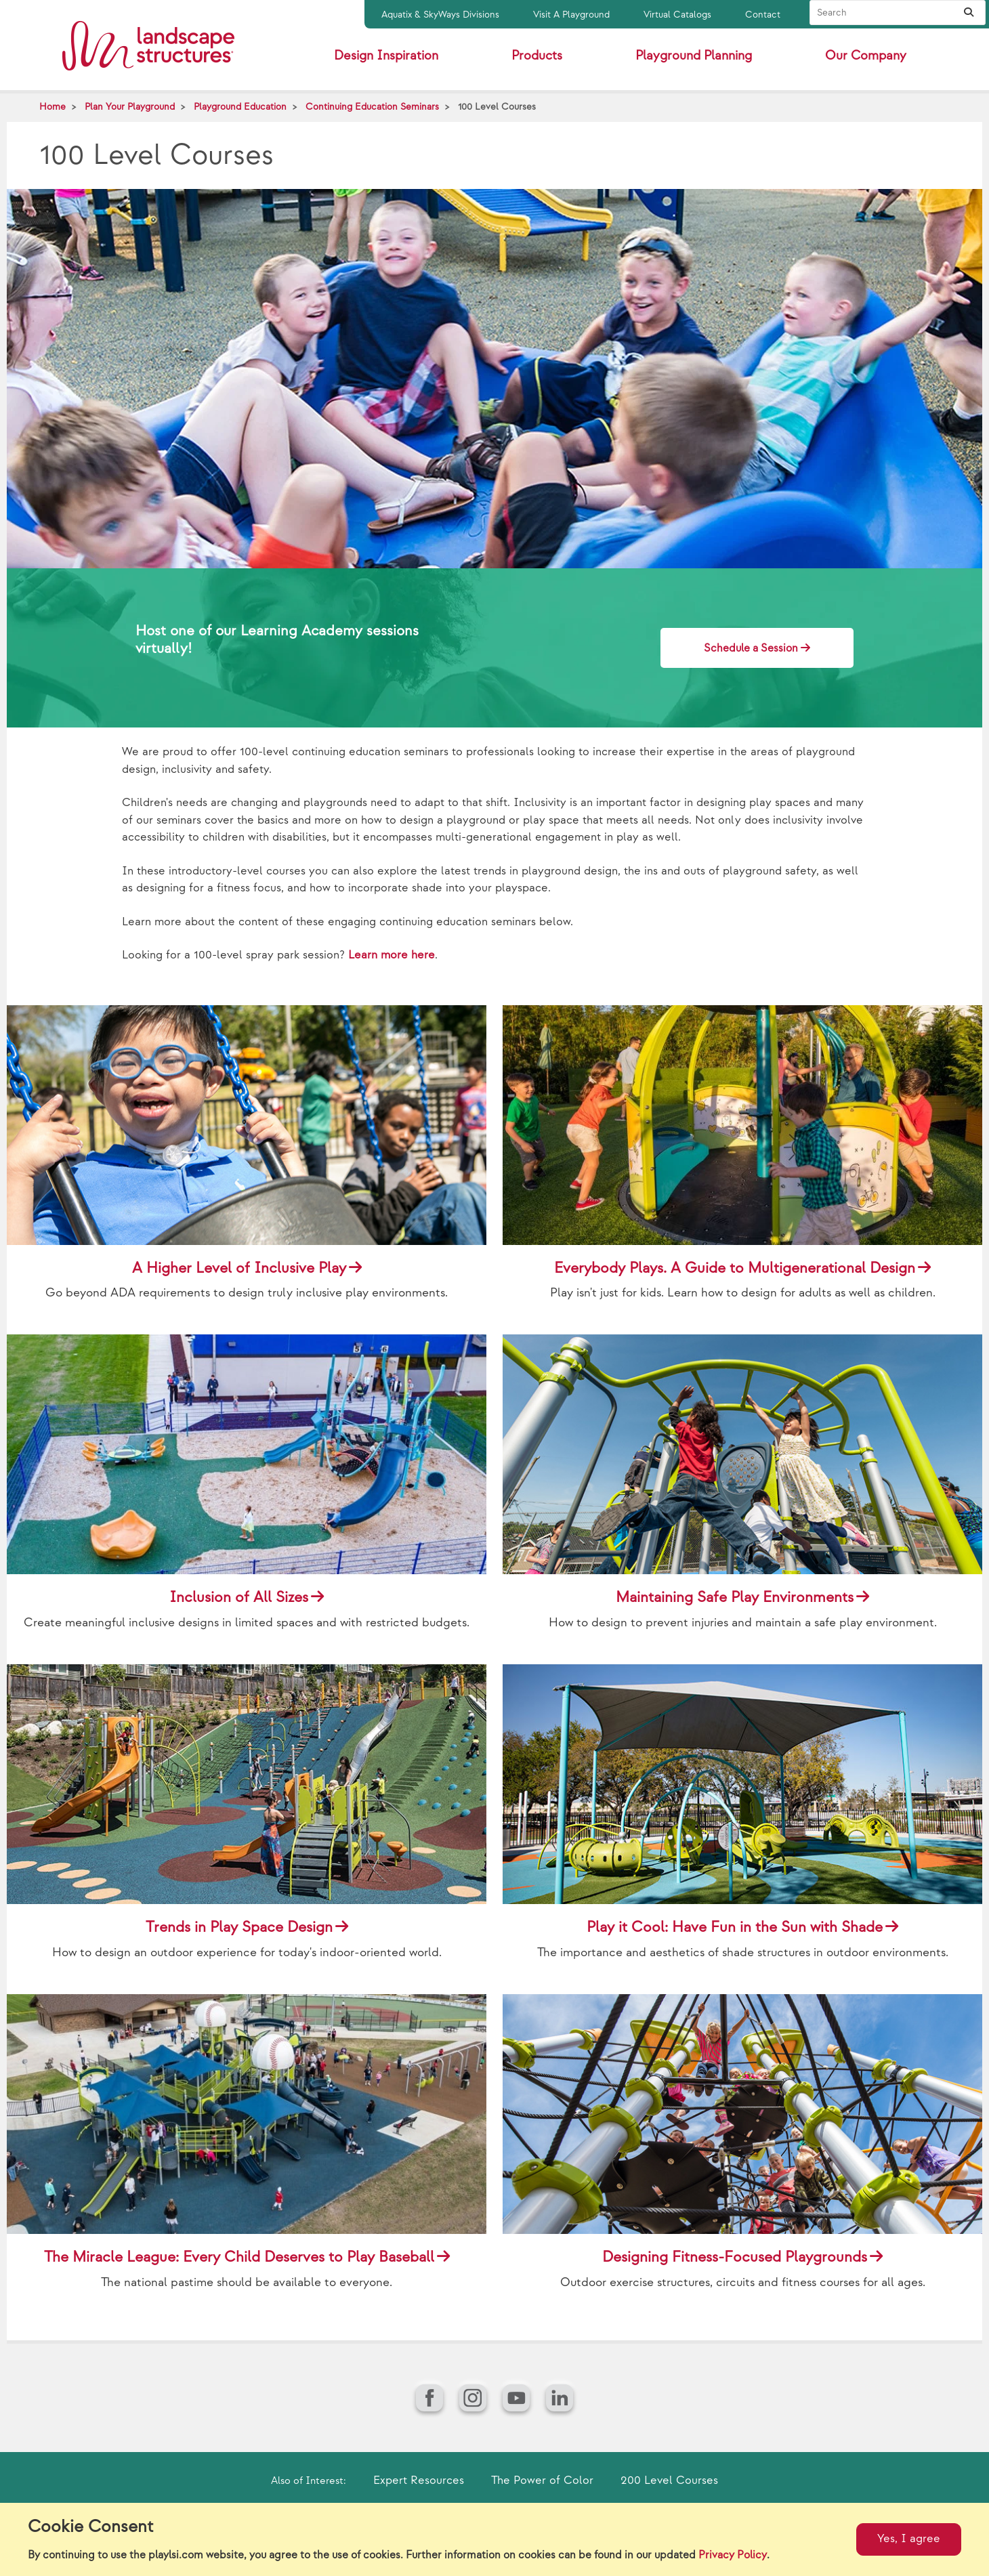  What do you see at coordinates (693, 56) in the screenshot?
I see `Playground Planning [button]` at bounding box center [693, 56].